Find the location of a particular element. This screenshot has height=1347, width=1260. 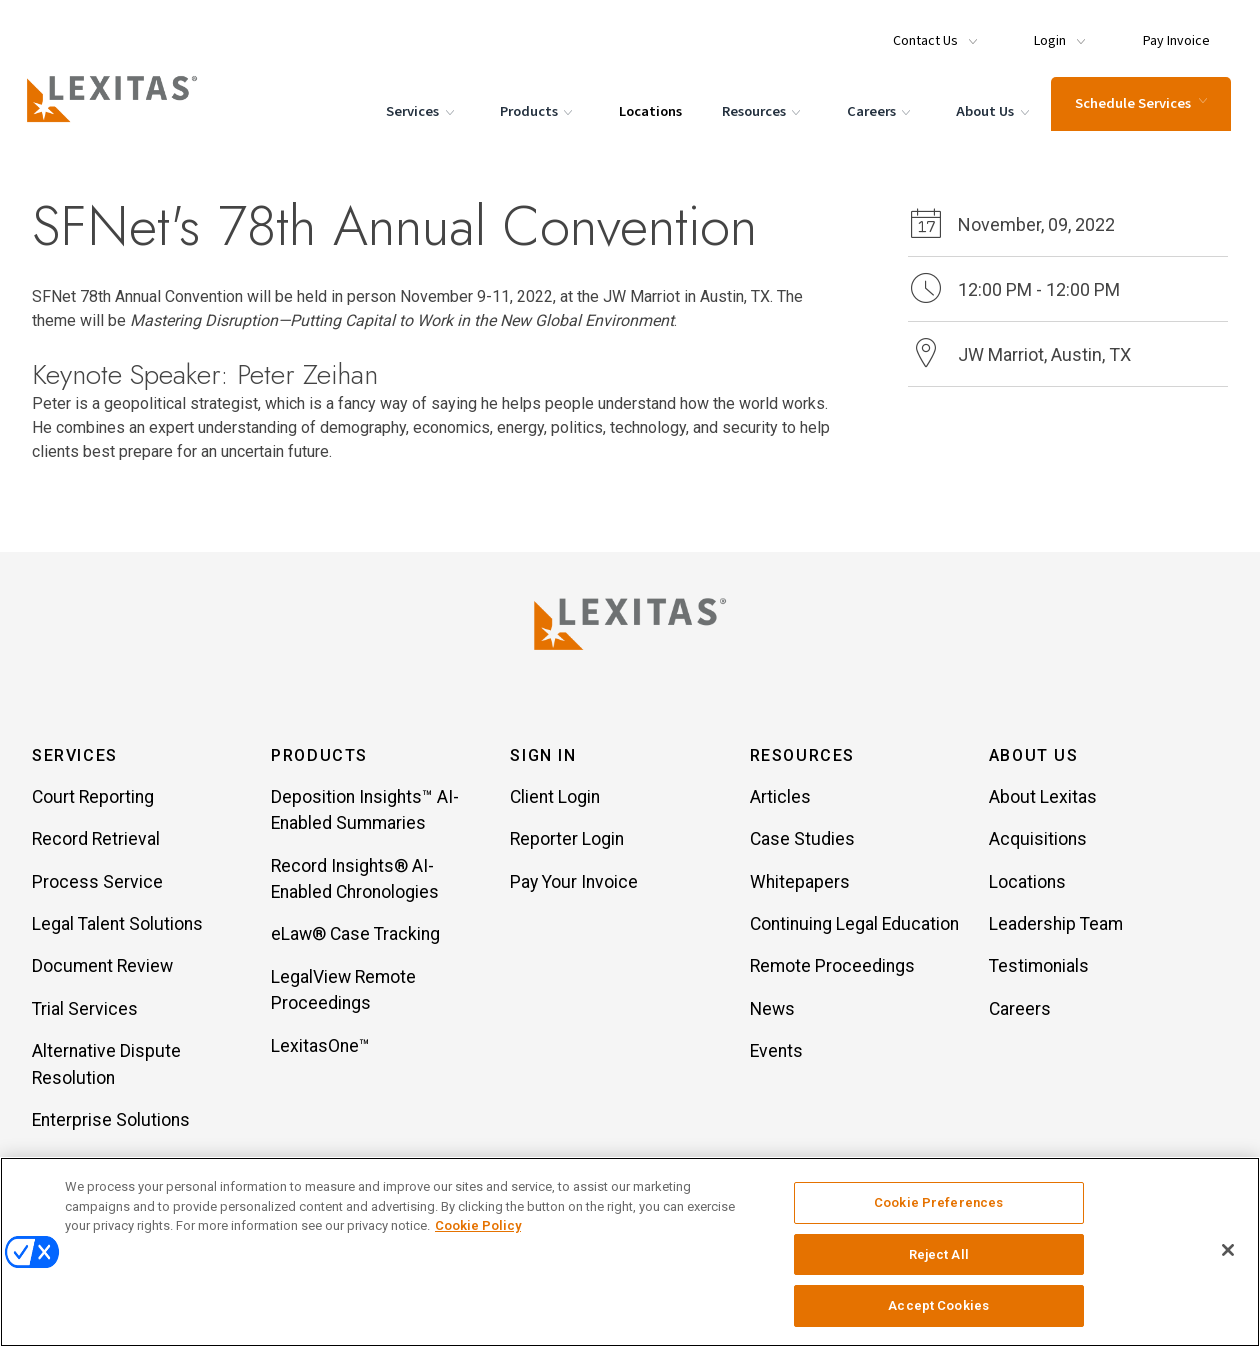

Case Studies [Item Case Studies] is located at coordinates (802, 841).